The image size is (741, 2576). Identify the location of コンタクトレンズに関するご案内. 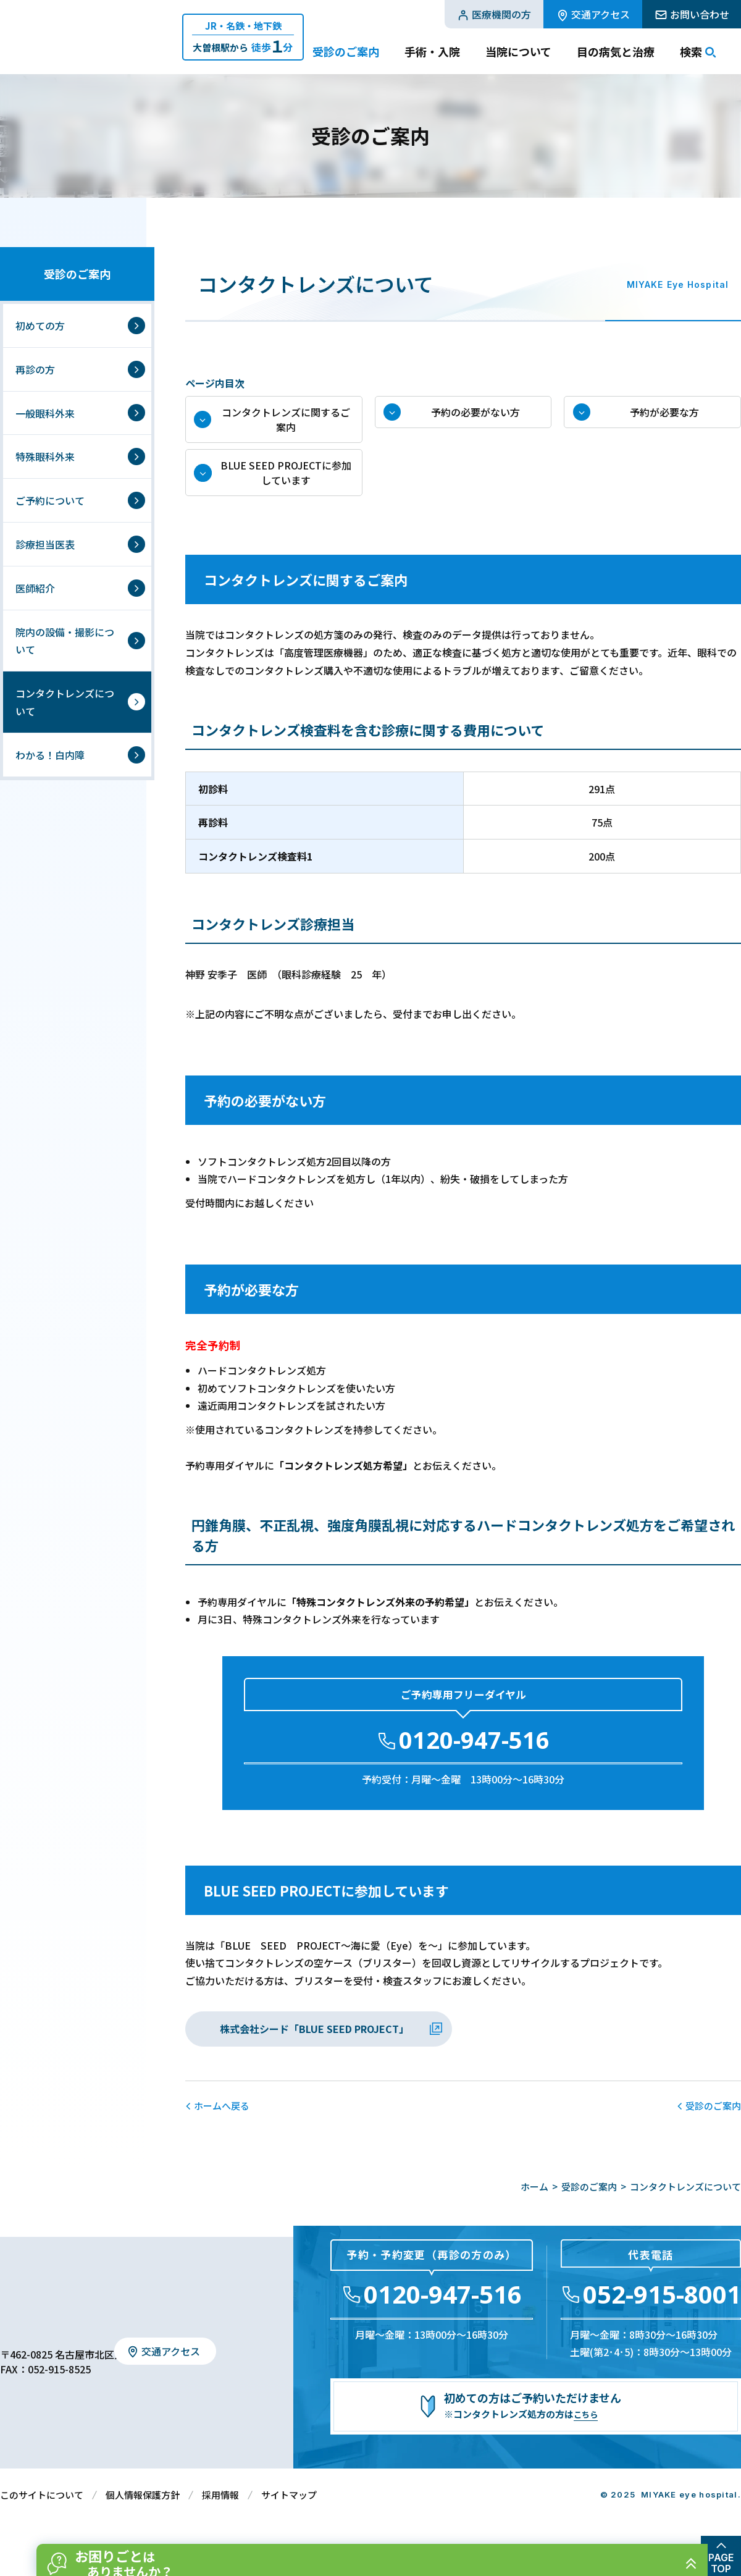
(286, 425).